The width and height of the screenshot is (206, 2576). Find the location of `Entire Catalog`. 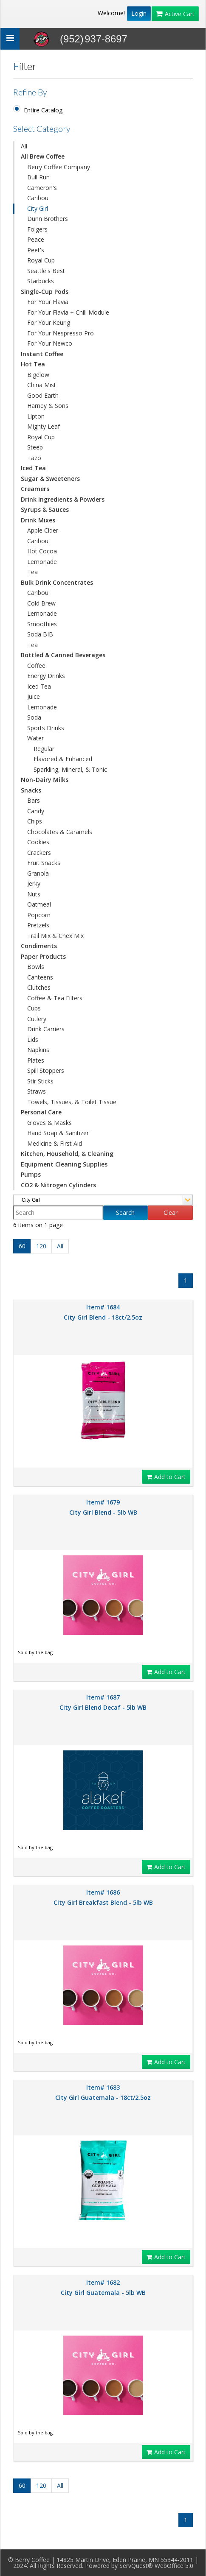

Entire Catalog is located at coordinates (43, 110).